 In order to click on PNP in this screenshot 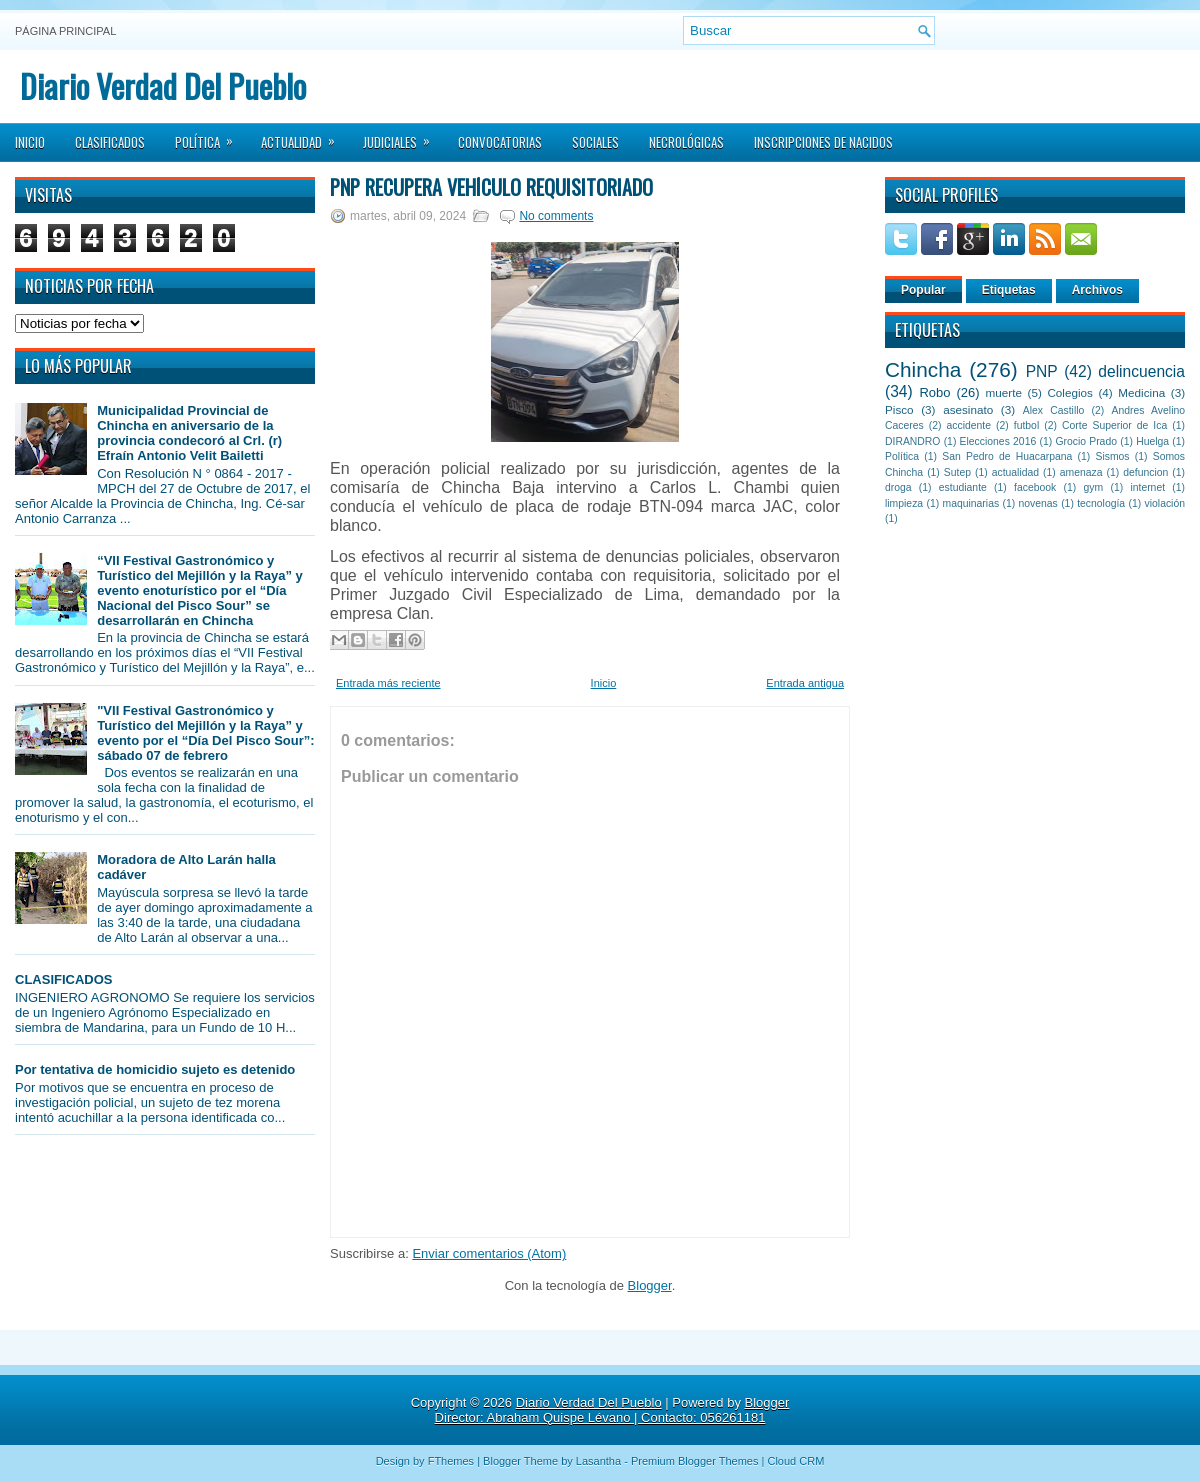, I will do `click(1042, 371)`.